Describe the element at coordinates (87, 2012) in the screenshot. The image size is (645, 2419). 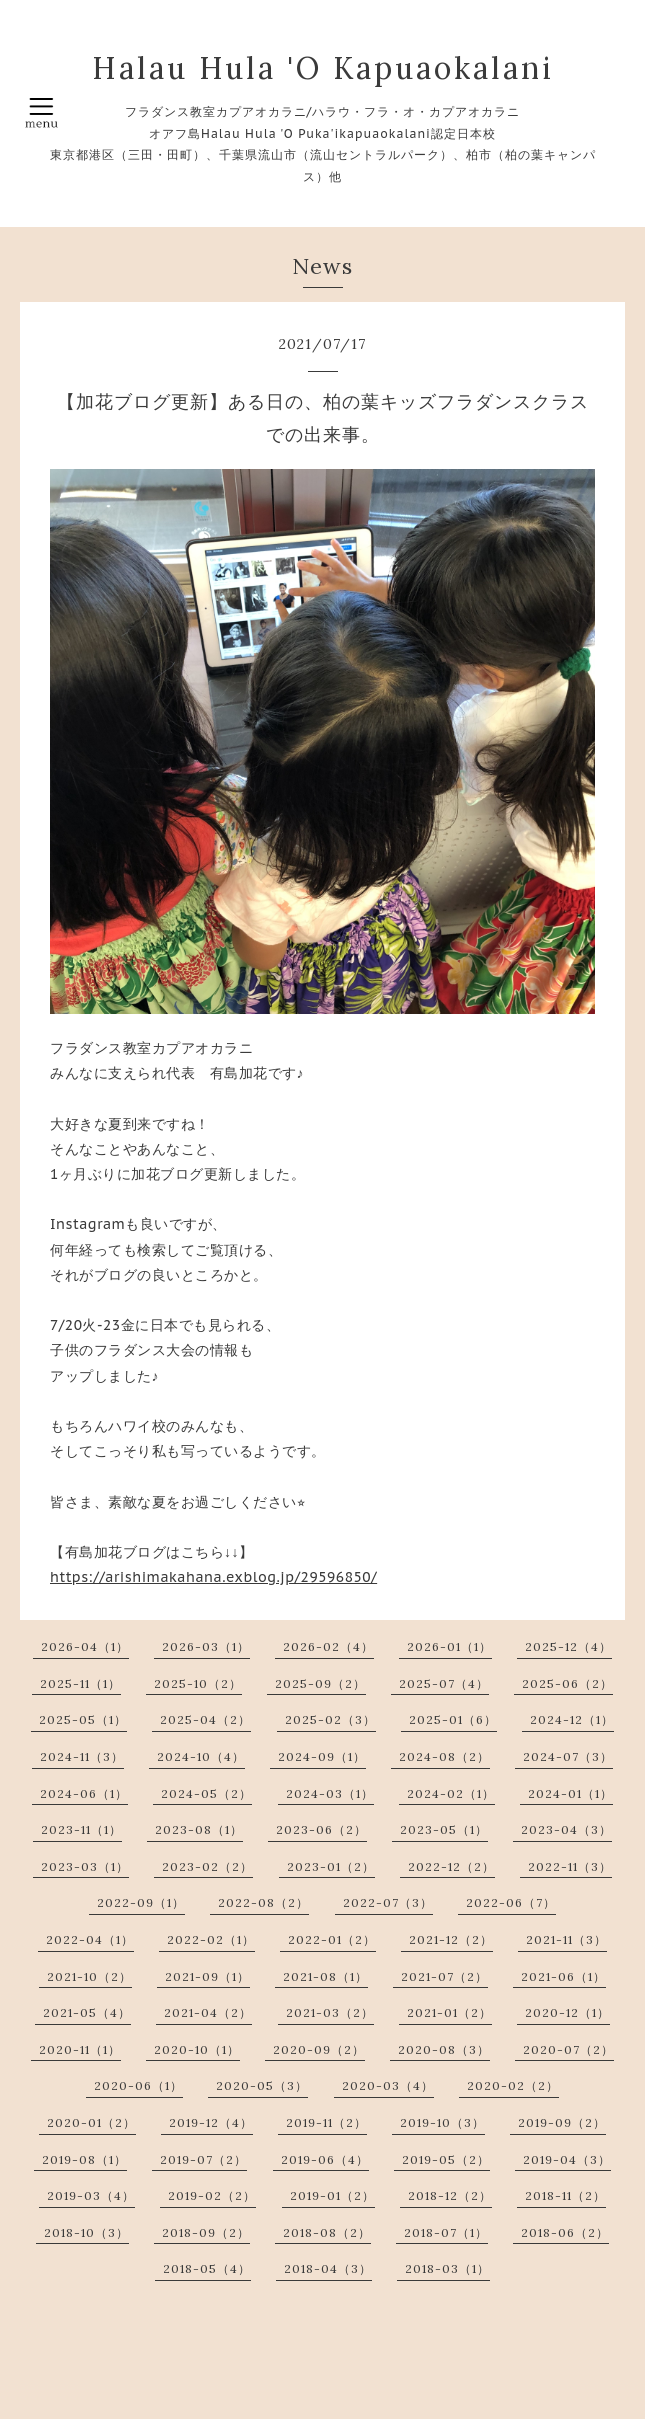
I see `2021-05（4）` at that location.